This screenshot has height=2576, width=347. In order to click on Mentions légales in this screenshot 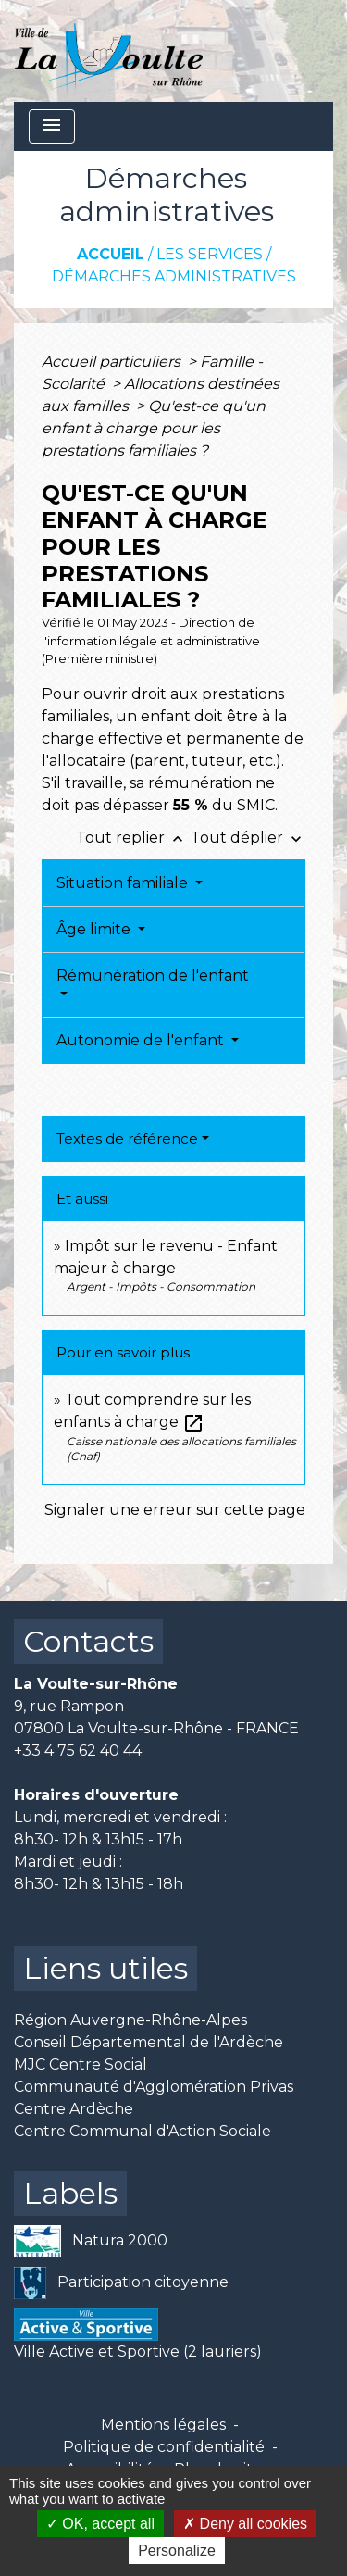, I will do `click(163, 2424)`.